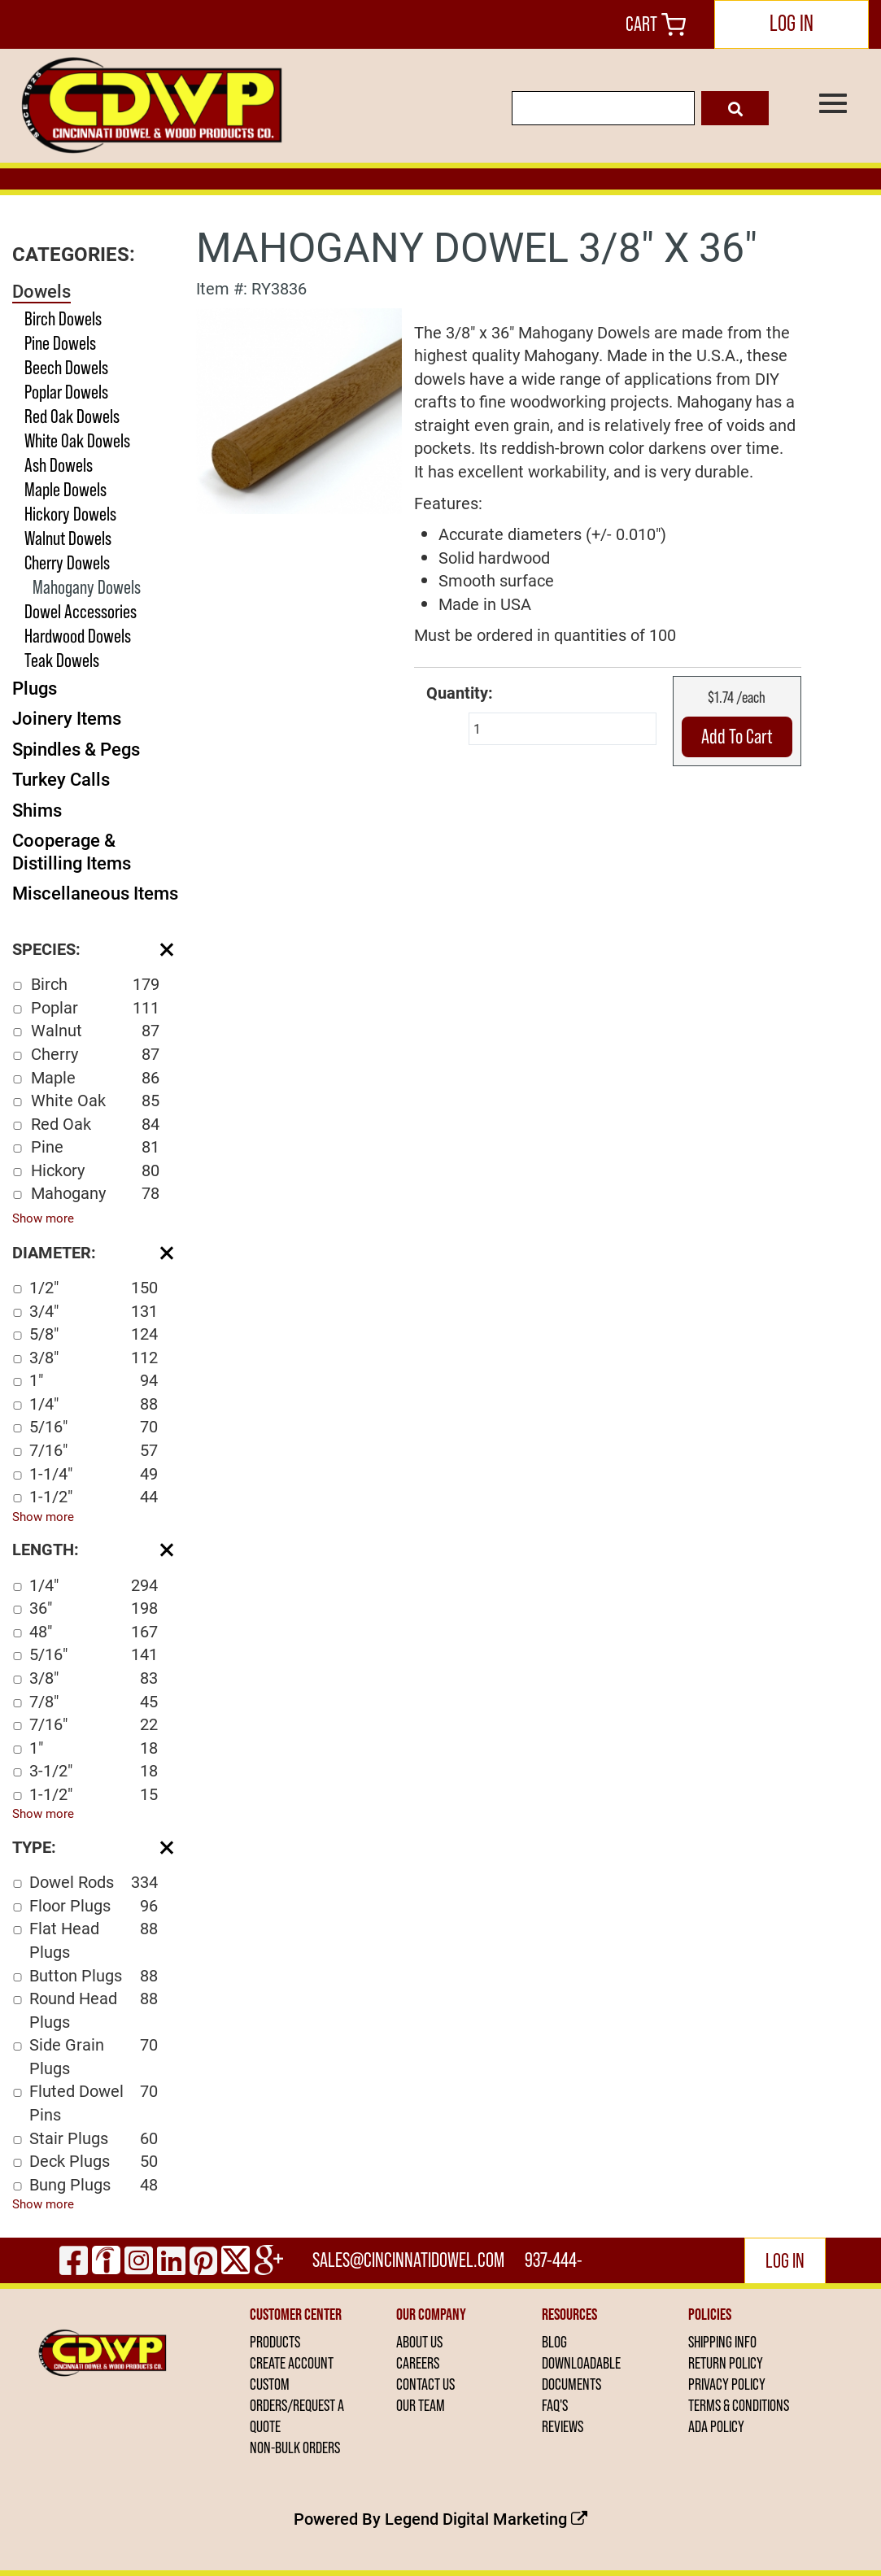 Image resolution: width=881 pixels, height=2576 pixels. Describe the element at coordinates (459, 692) in the screenshot. I see `Quantity:` at that location.